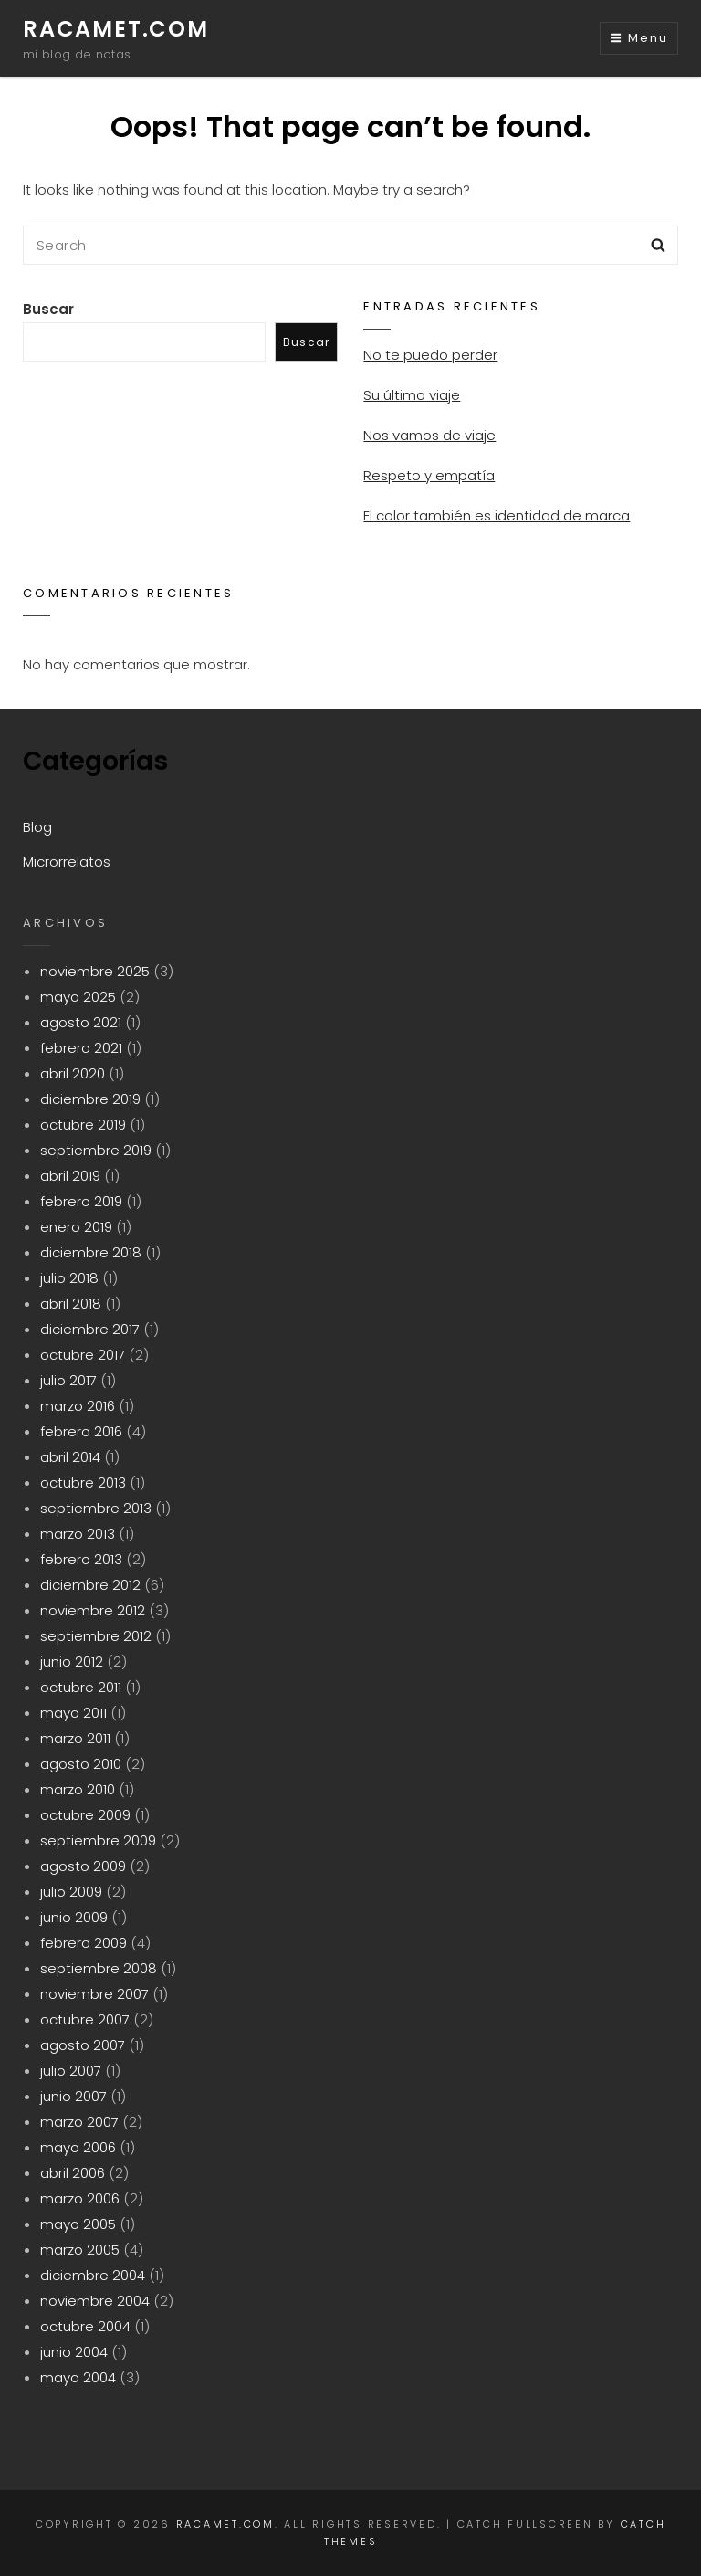 Image resolution: width=701 pixels, height=2576 pixels. What do you see at coordinates (83, 1866) in the screenshot?
I see `agosto 2009` at bounding box center [83, 1866].